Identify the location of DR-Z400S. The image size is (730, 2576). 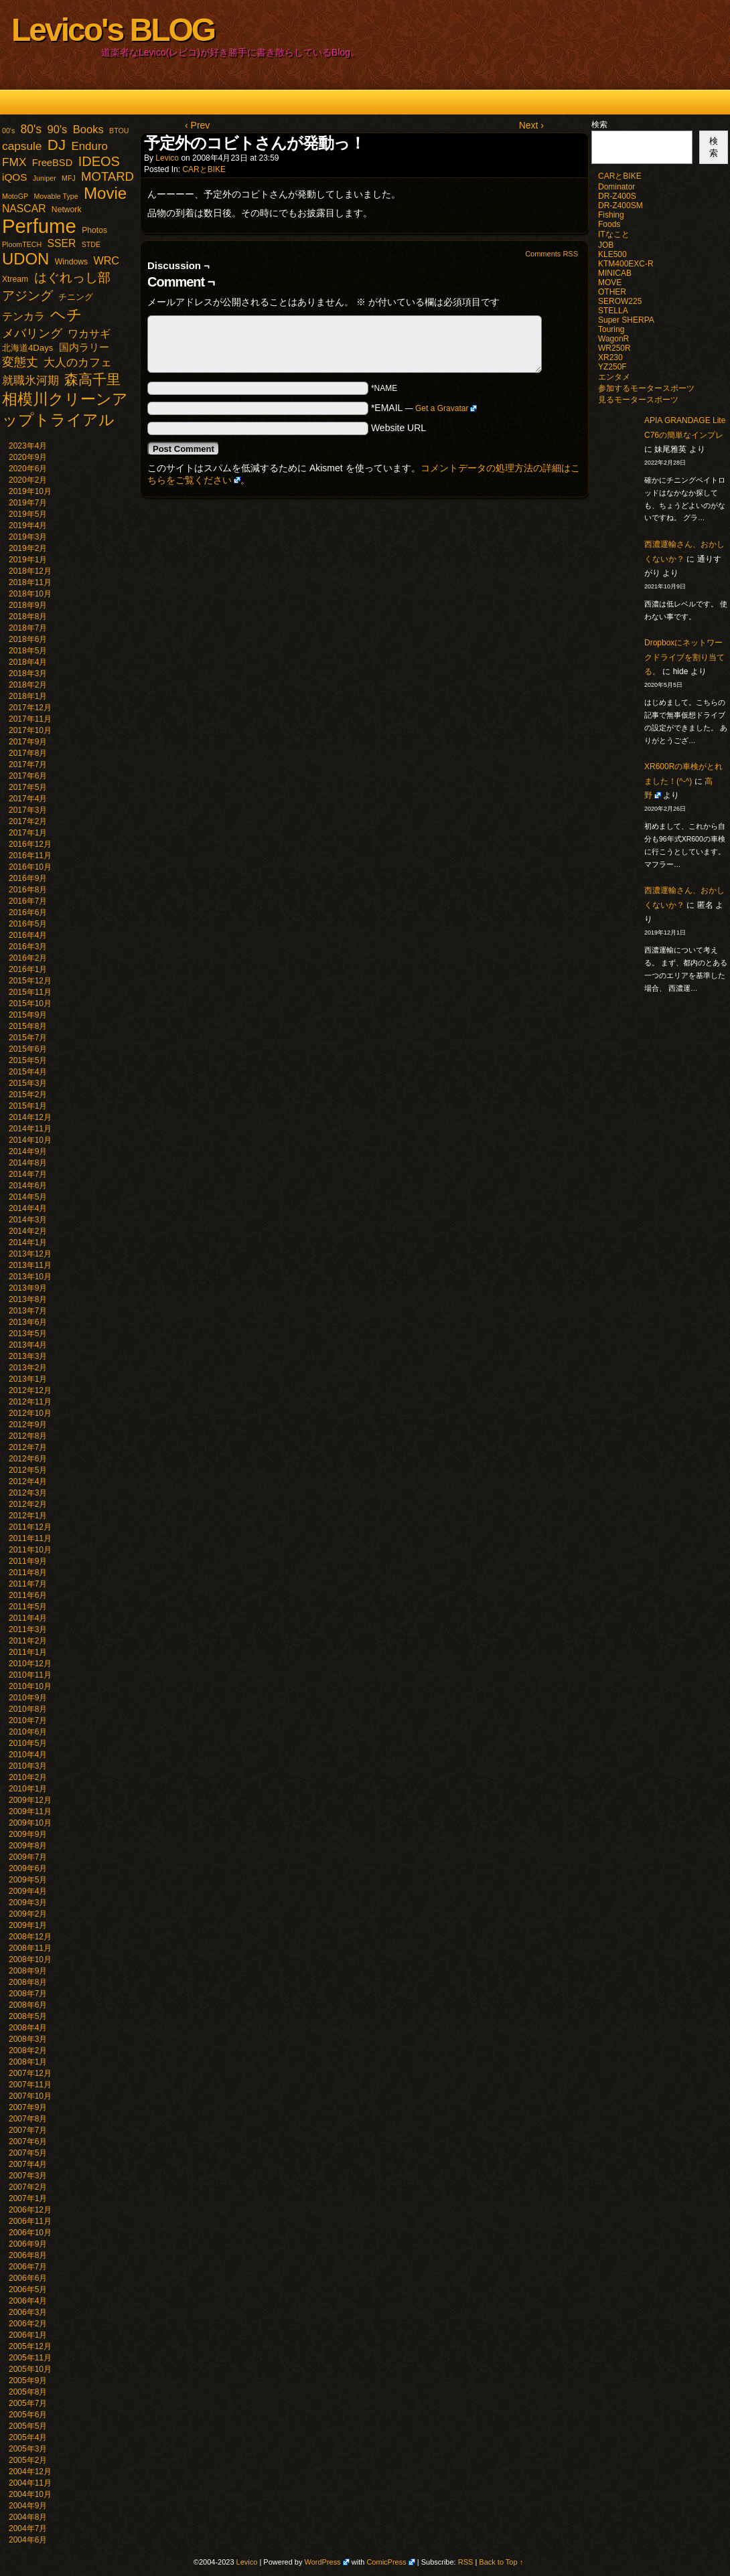
(617, 196).